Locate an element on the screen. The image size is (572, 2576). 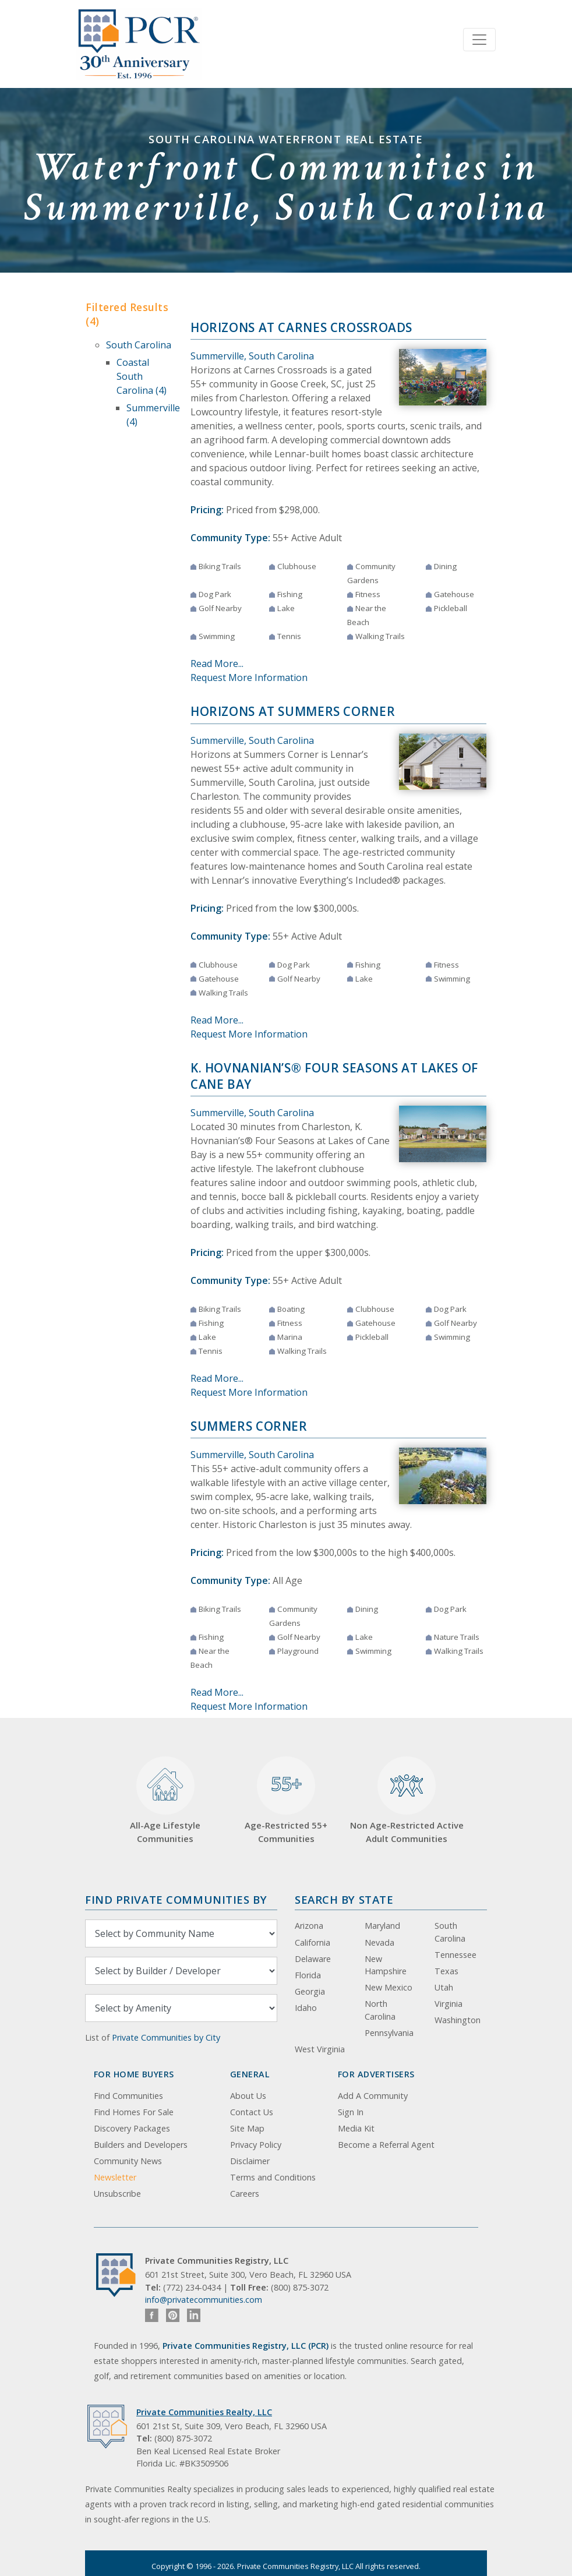
Newsletter is located at coordinates (115, 2177).